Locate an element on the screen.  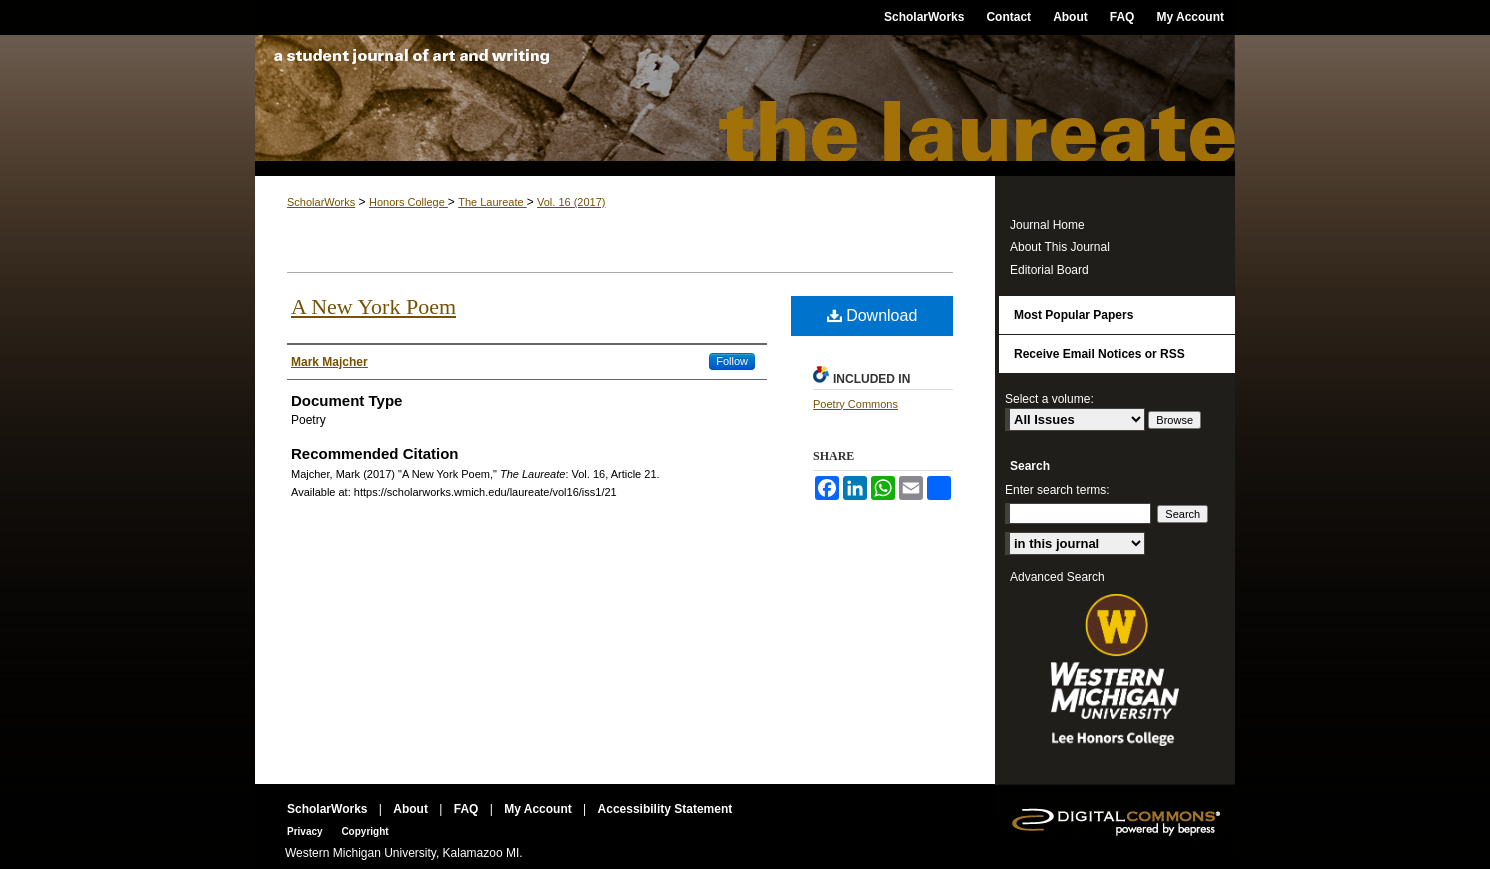
Follow is located at coordinates (732, 361).